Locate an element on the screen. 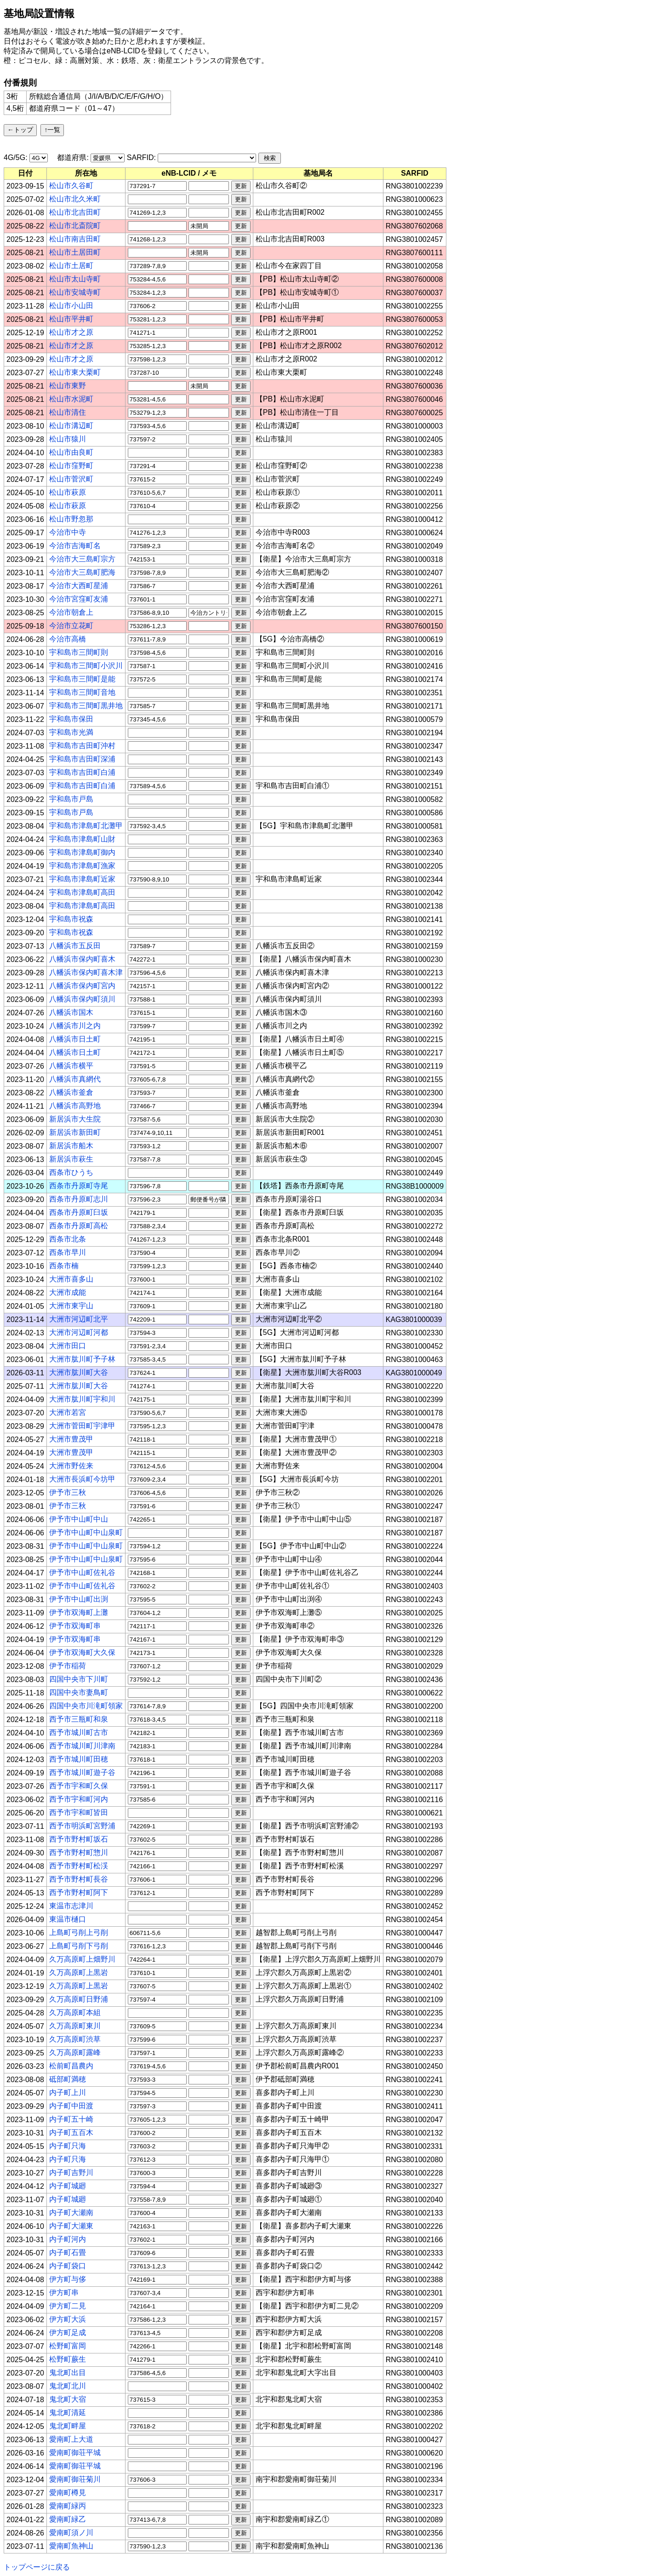 Image resolution: width=662 pixels, height=2576 pixels. 大洲市肱川町大谷 is located at coordinates (78, 1372).